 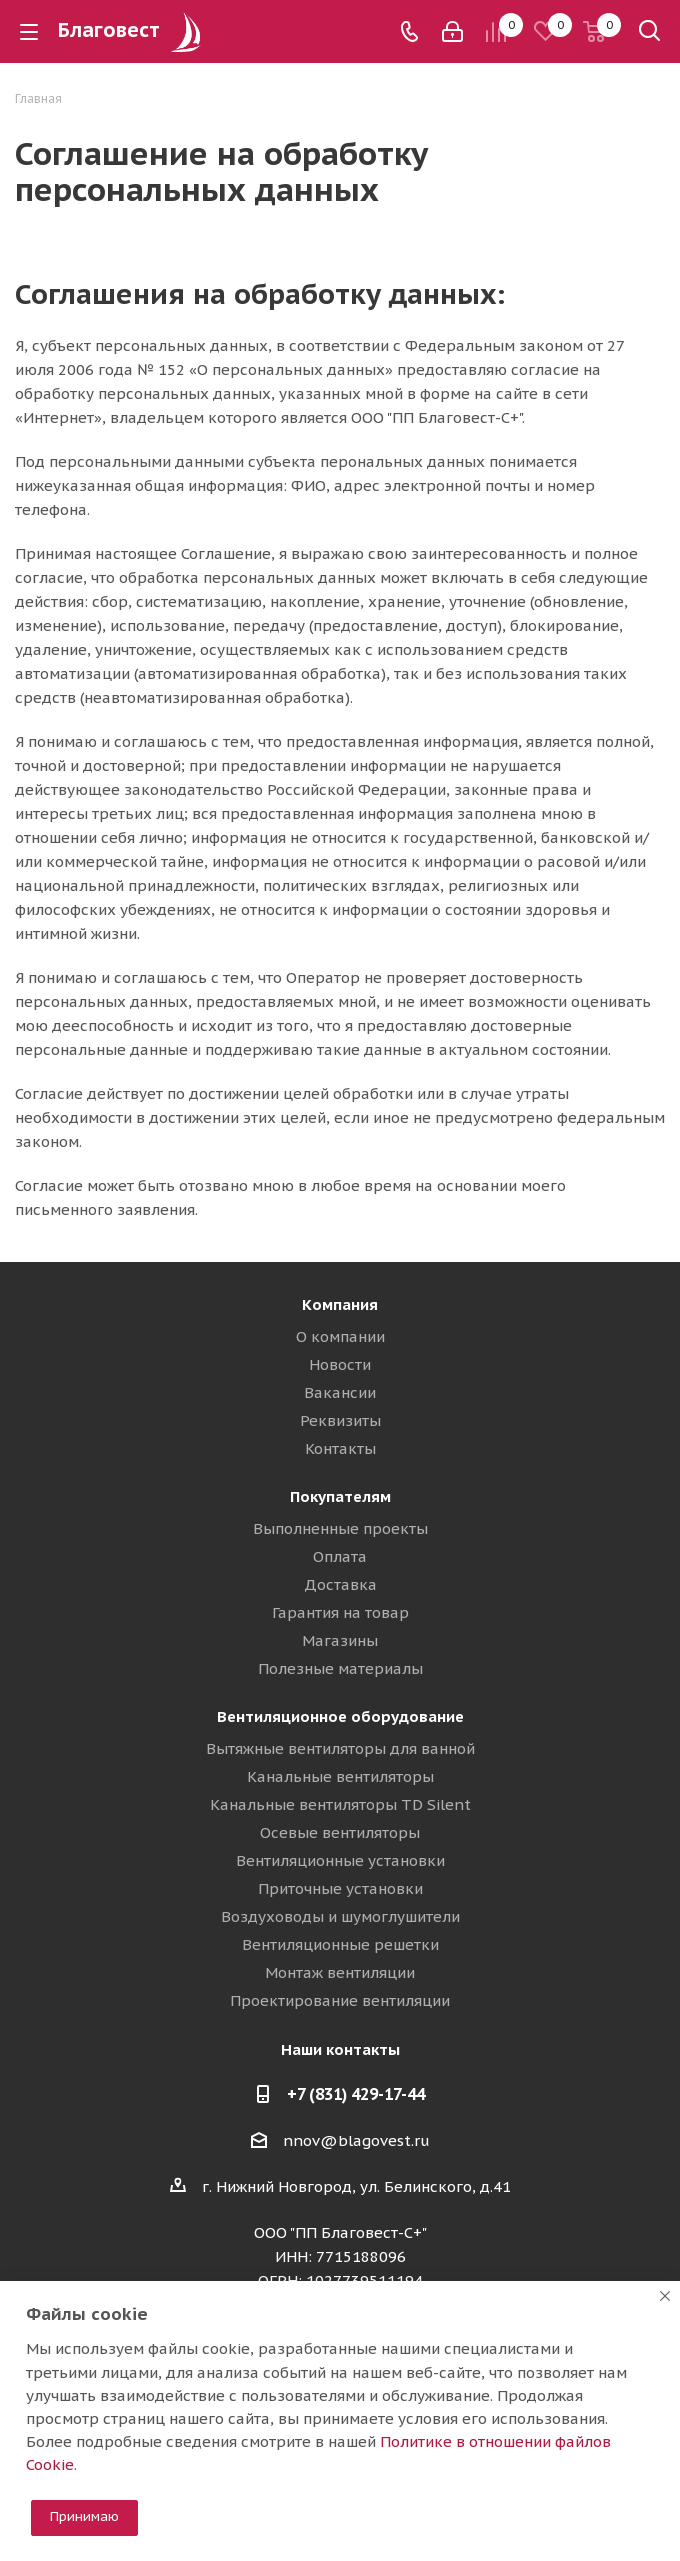 I want to click on Вытяжные вентиляторы для ванной, so click(x=340, y=1748).